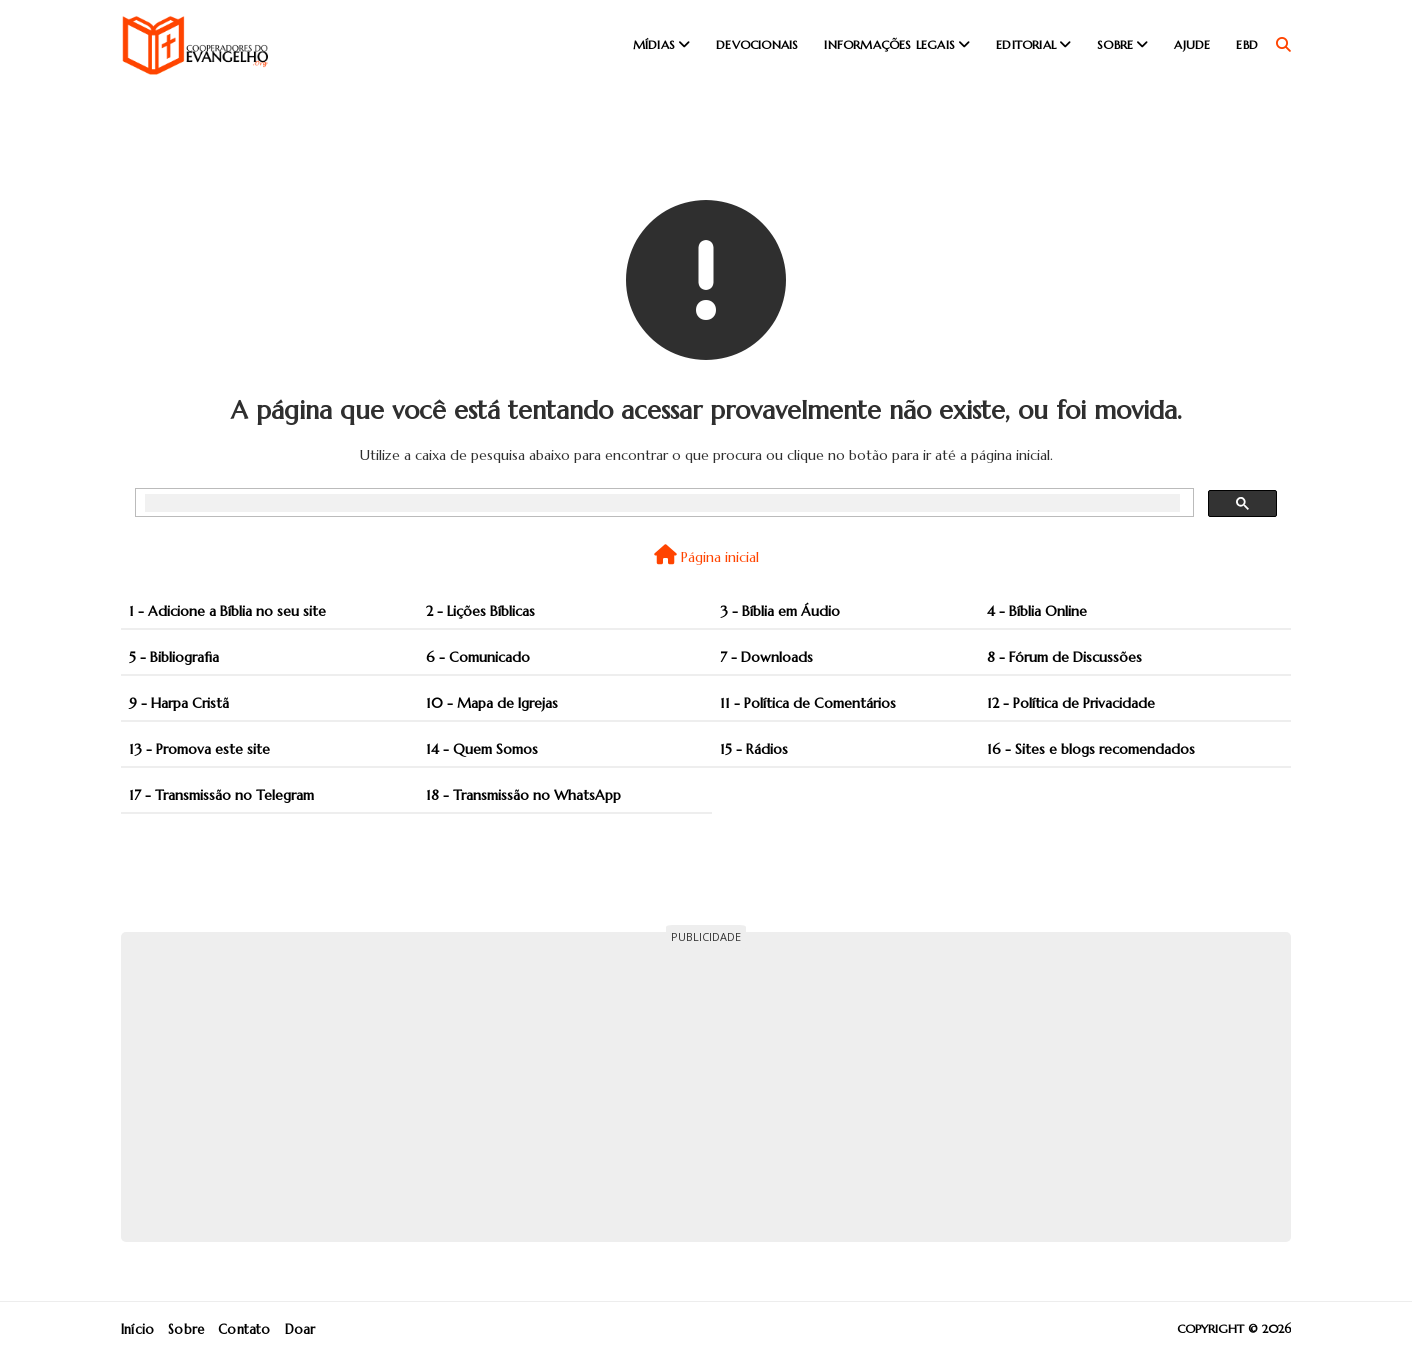 This screenshot has height=1356, width=1412. Describe the element at coordinates (780, 611) in the screenshot. I see `3 - Bíblia em Áudio` at that location.